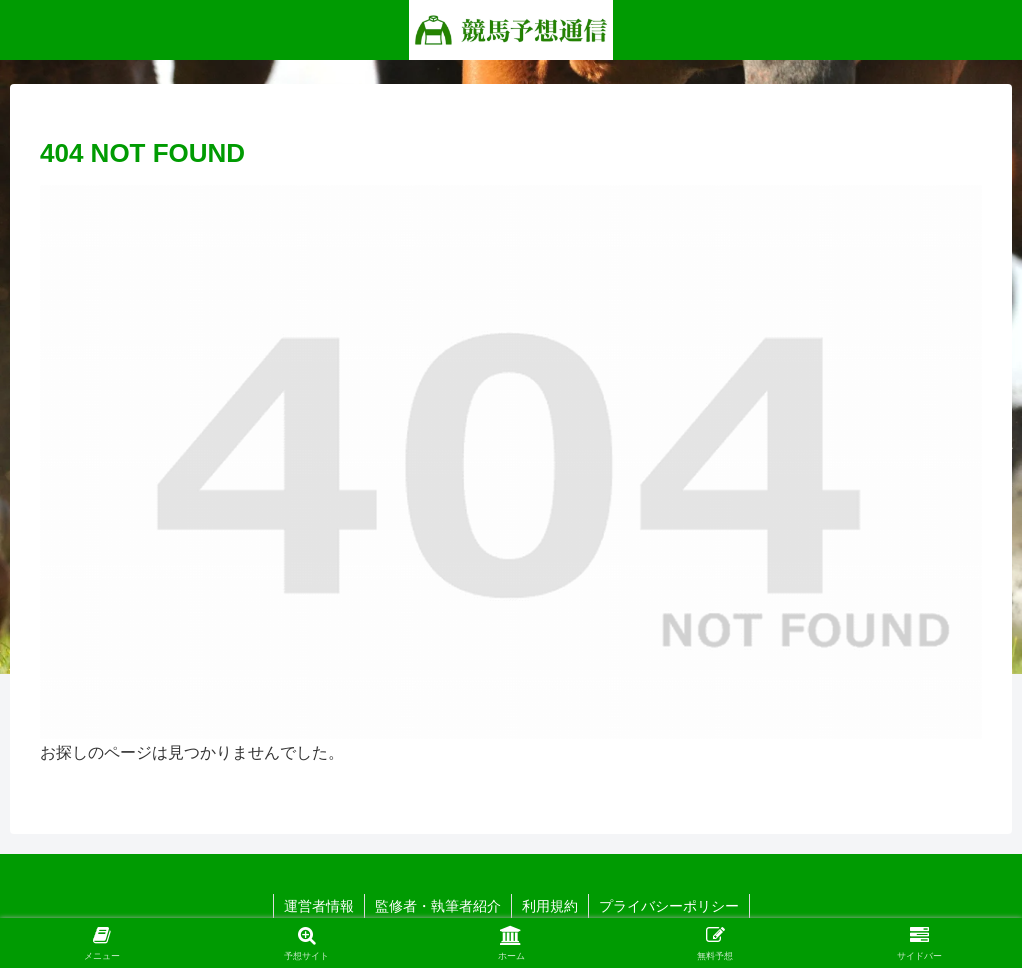 The width and height of the screenshot is (1022, 968). I want to click on 利用規約, so click(550, 906).